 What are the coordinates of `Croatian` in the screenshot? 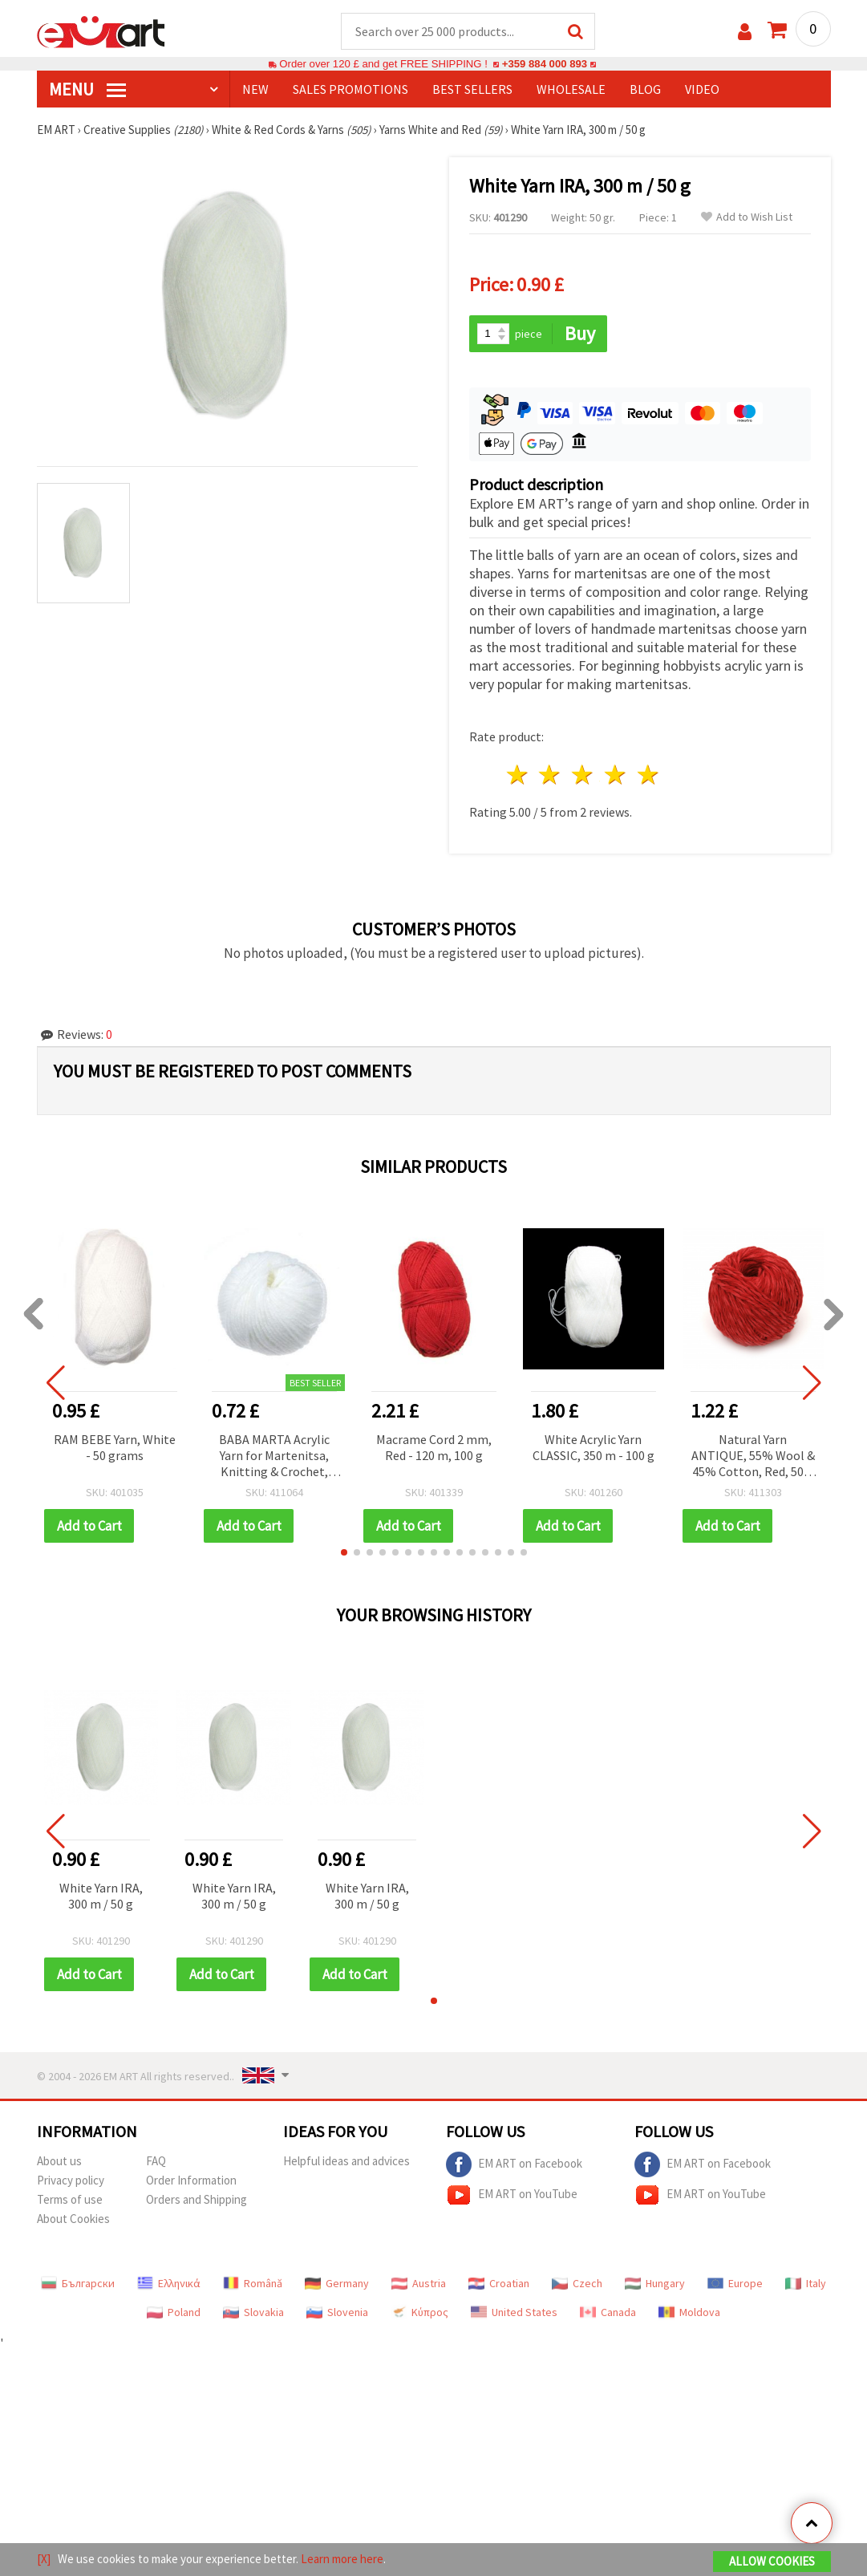 It's located at (498, 2283).